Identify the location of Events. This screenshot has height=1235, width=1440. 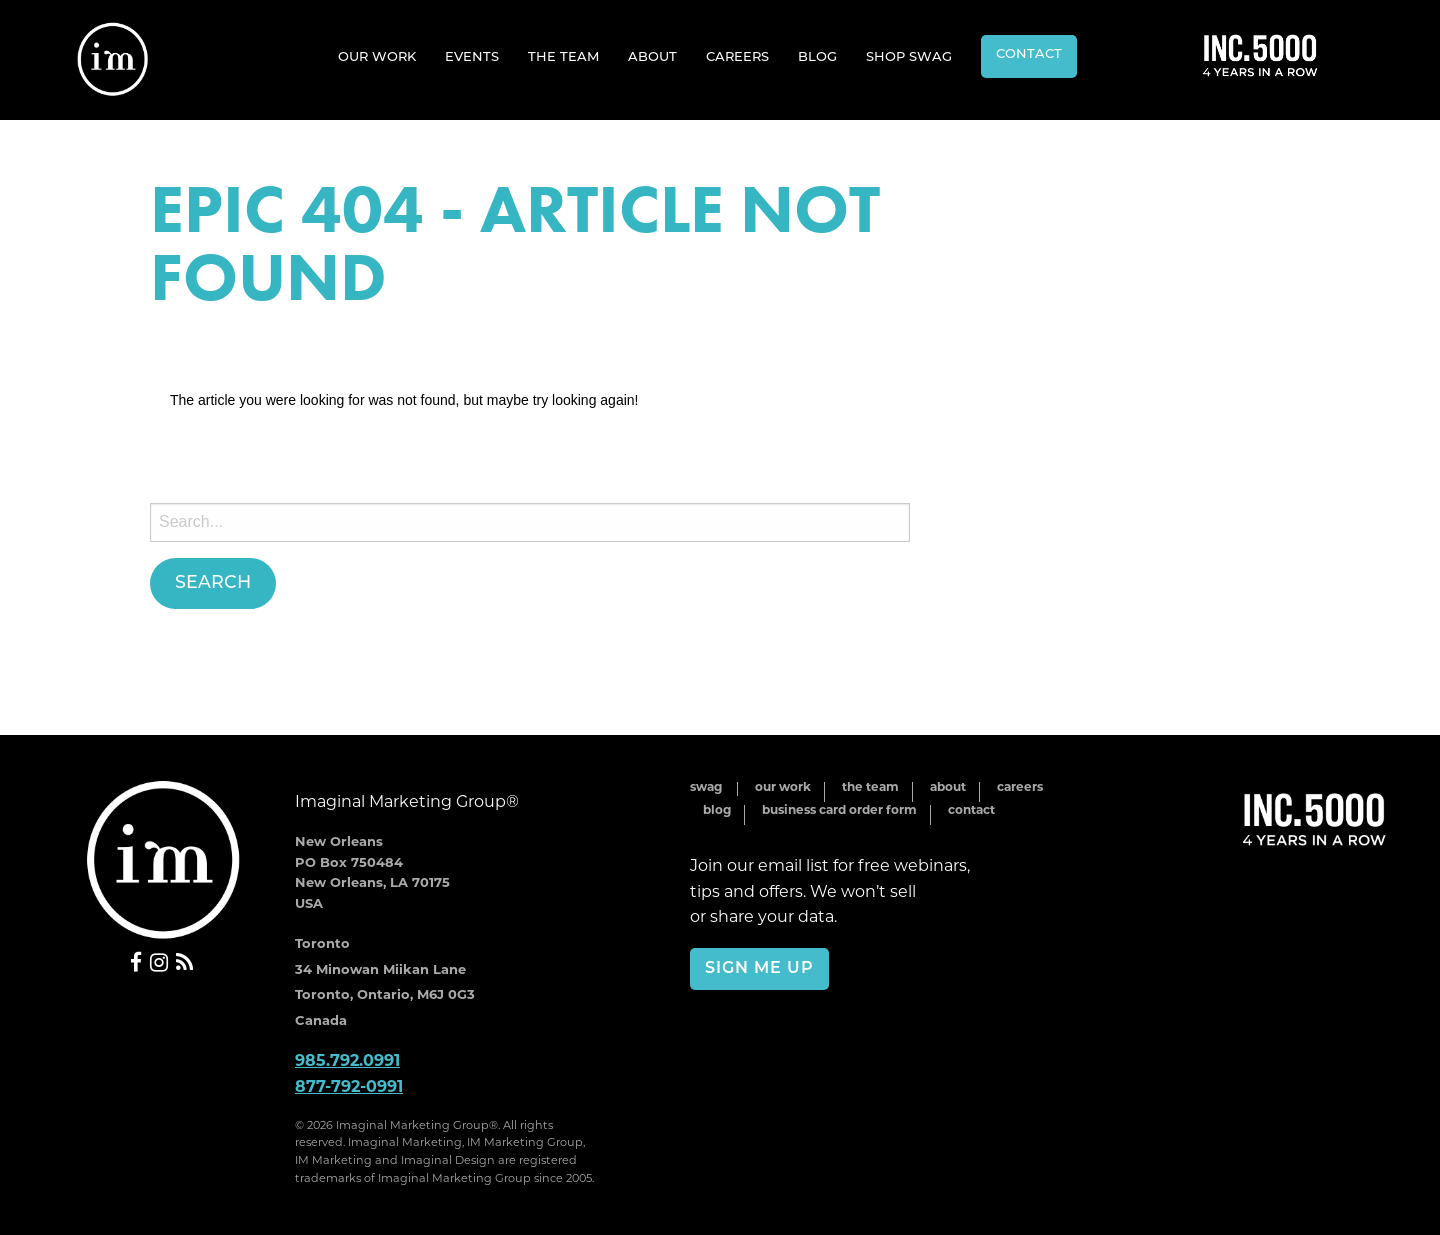
(472, 57).